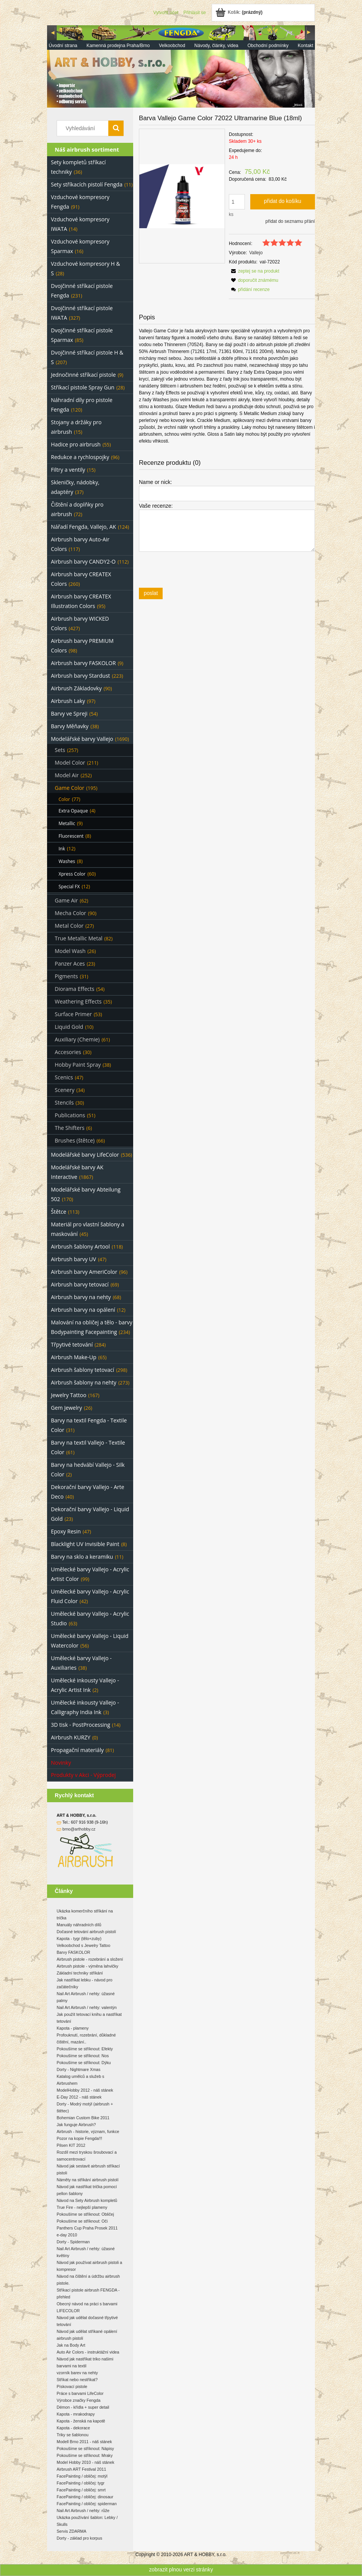 This screenshot has height=2576, width=362. I want to click on Airbrush barvy na opálení [Airbrush barvy na opálení 12], so click(83, 1309).